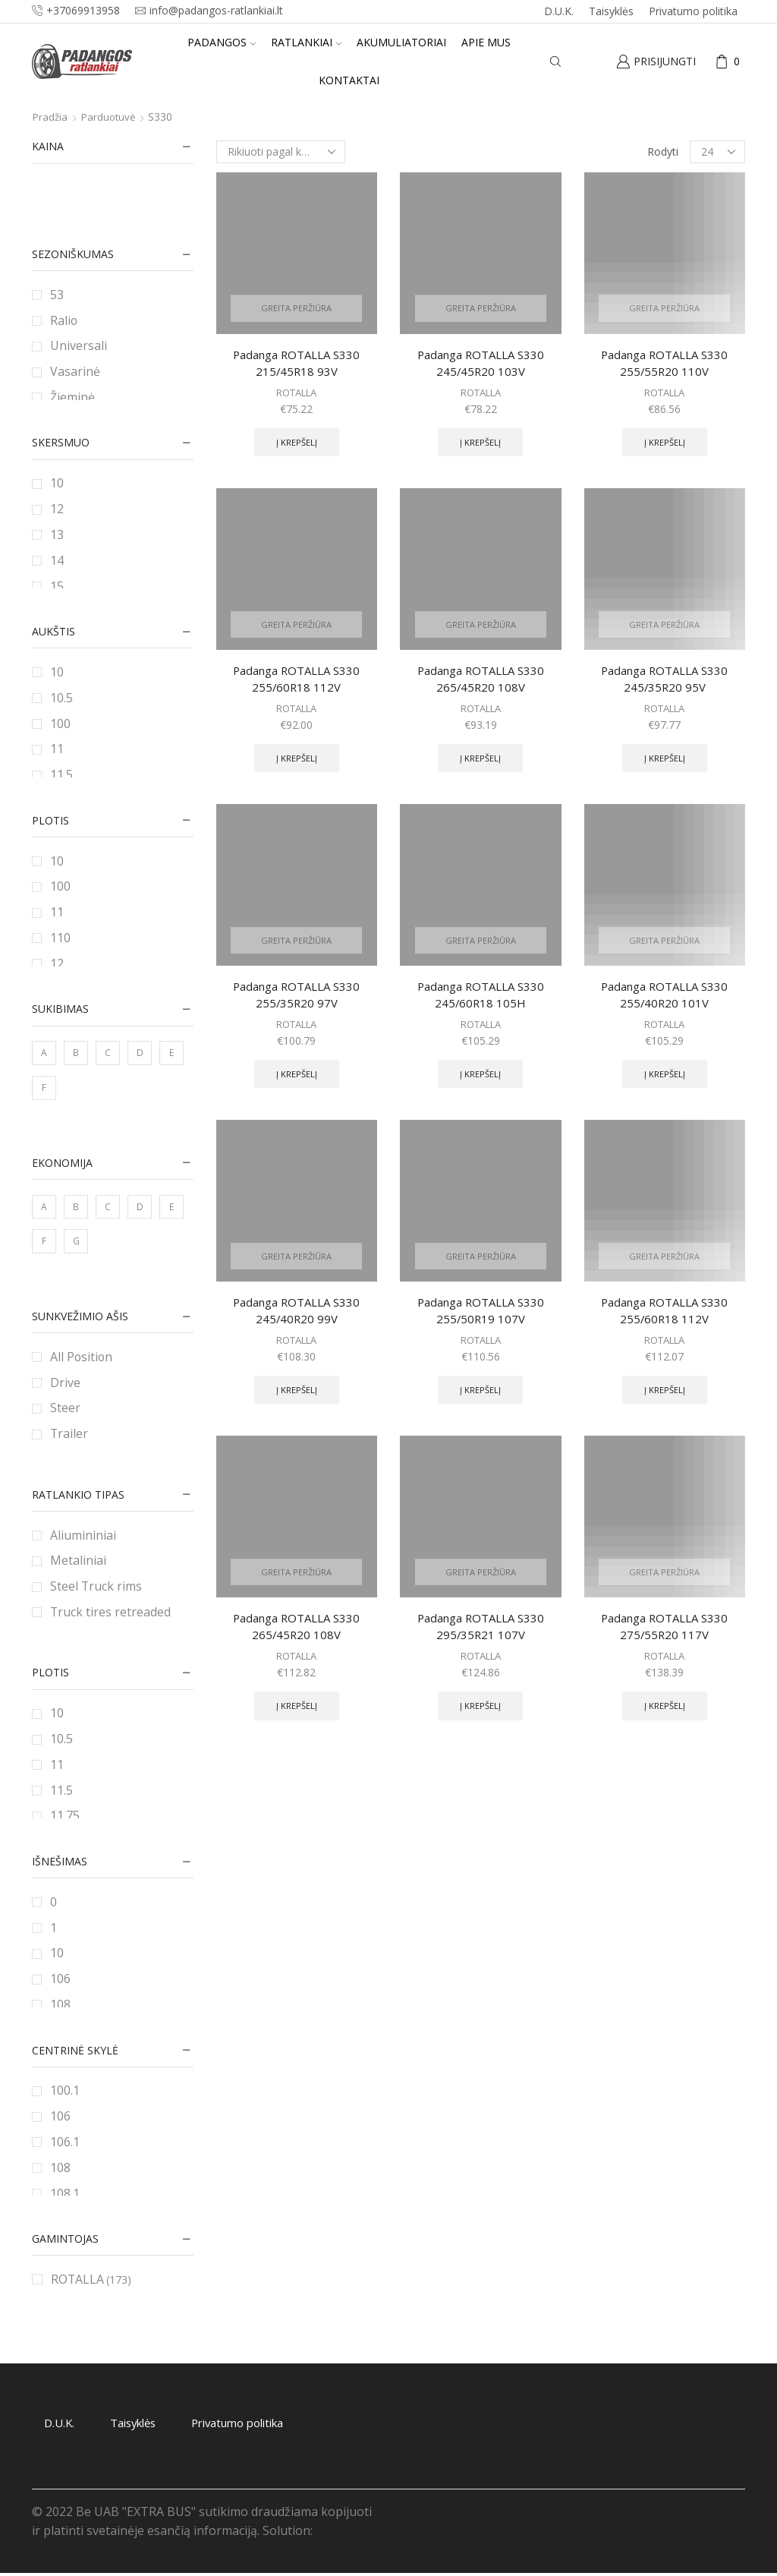 The width and height of the screenshot is (777, 2576). Describe the element at coordinates (559, 11) in the screenshot. I see `D.U.K.` at that location.